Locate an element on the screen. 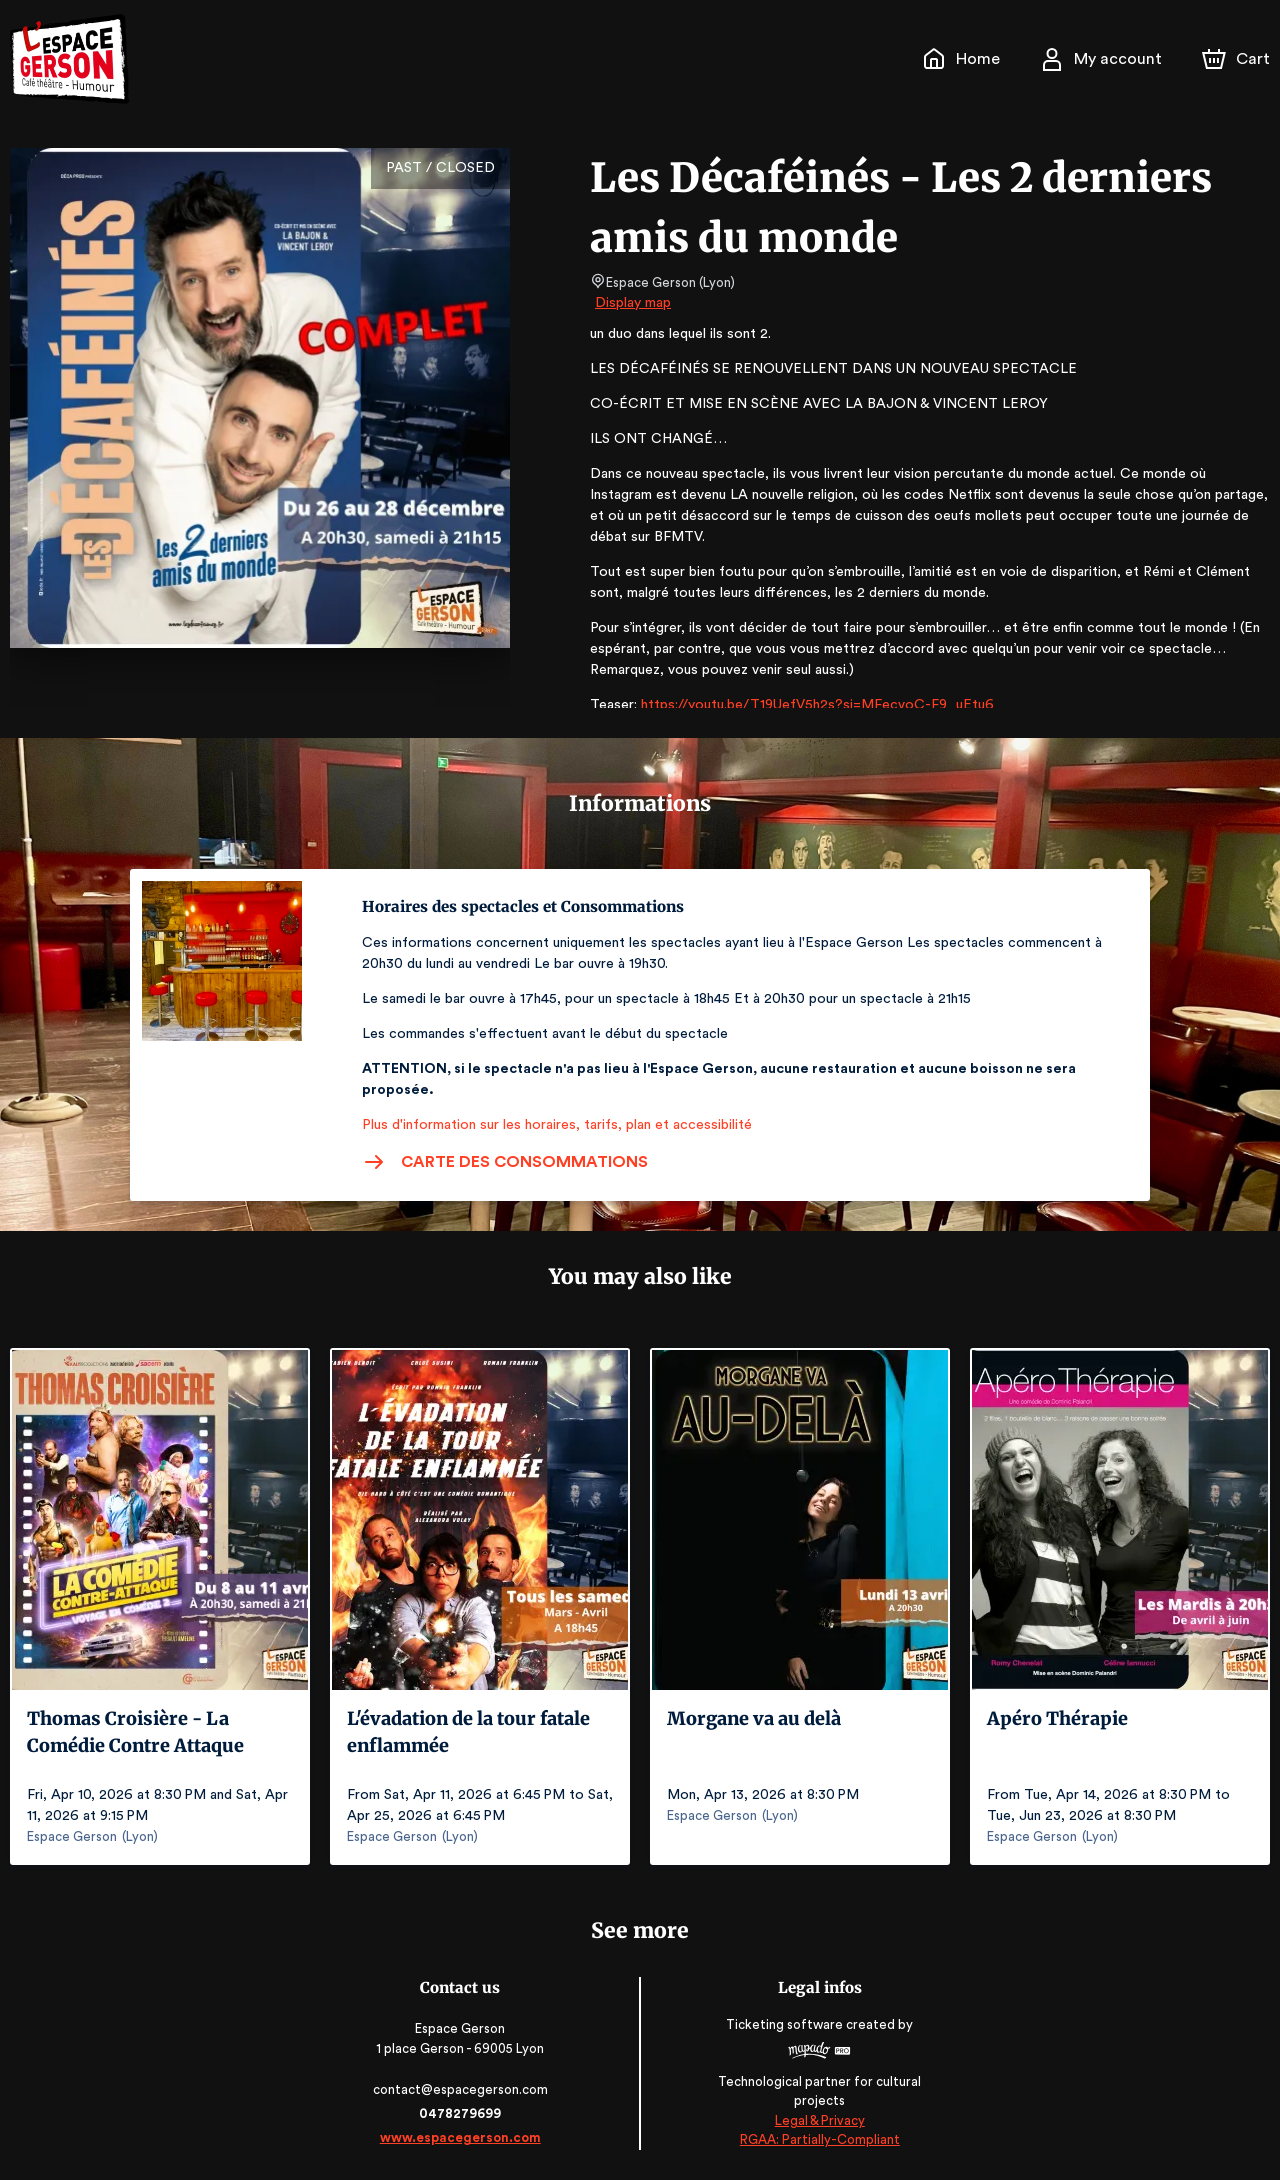  RGAA: Partially-Compliant is located at coordinates (817, 2140).